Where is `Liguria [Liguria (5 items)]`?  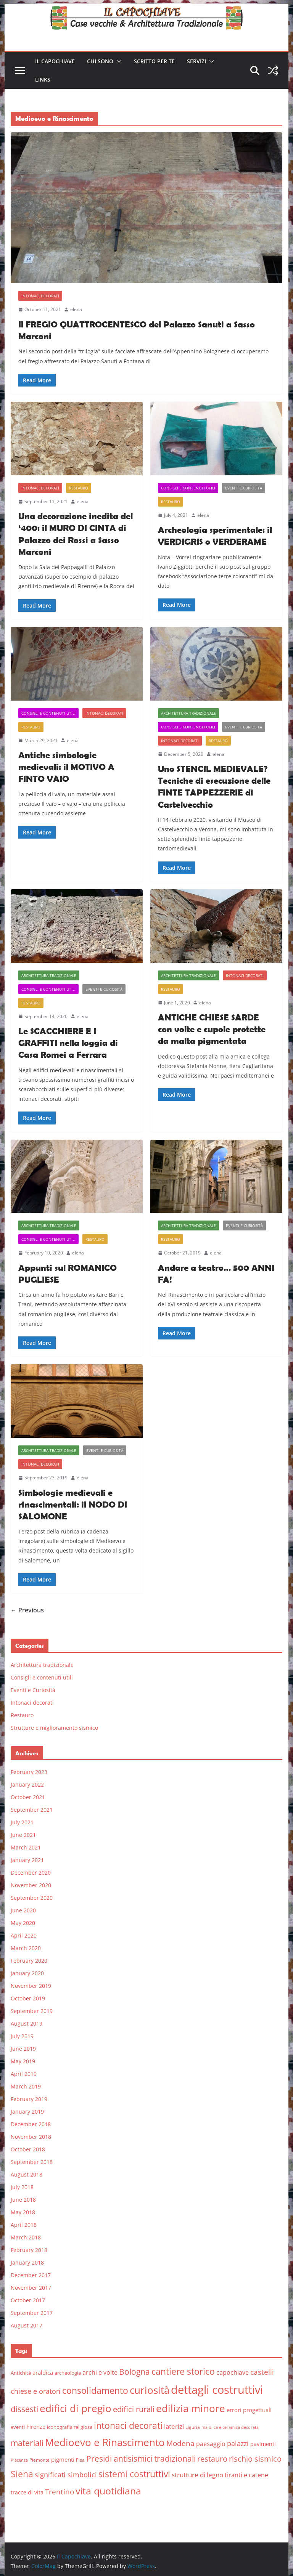 Liguria [Liguria (5 items)] is located at coordinates (192, 2427).